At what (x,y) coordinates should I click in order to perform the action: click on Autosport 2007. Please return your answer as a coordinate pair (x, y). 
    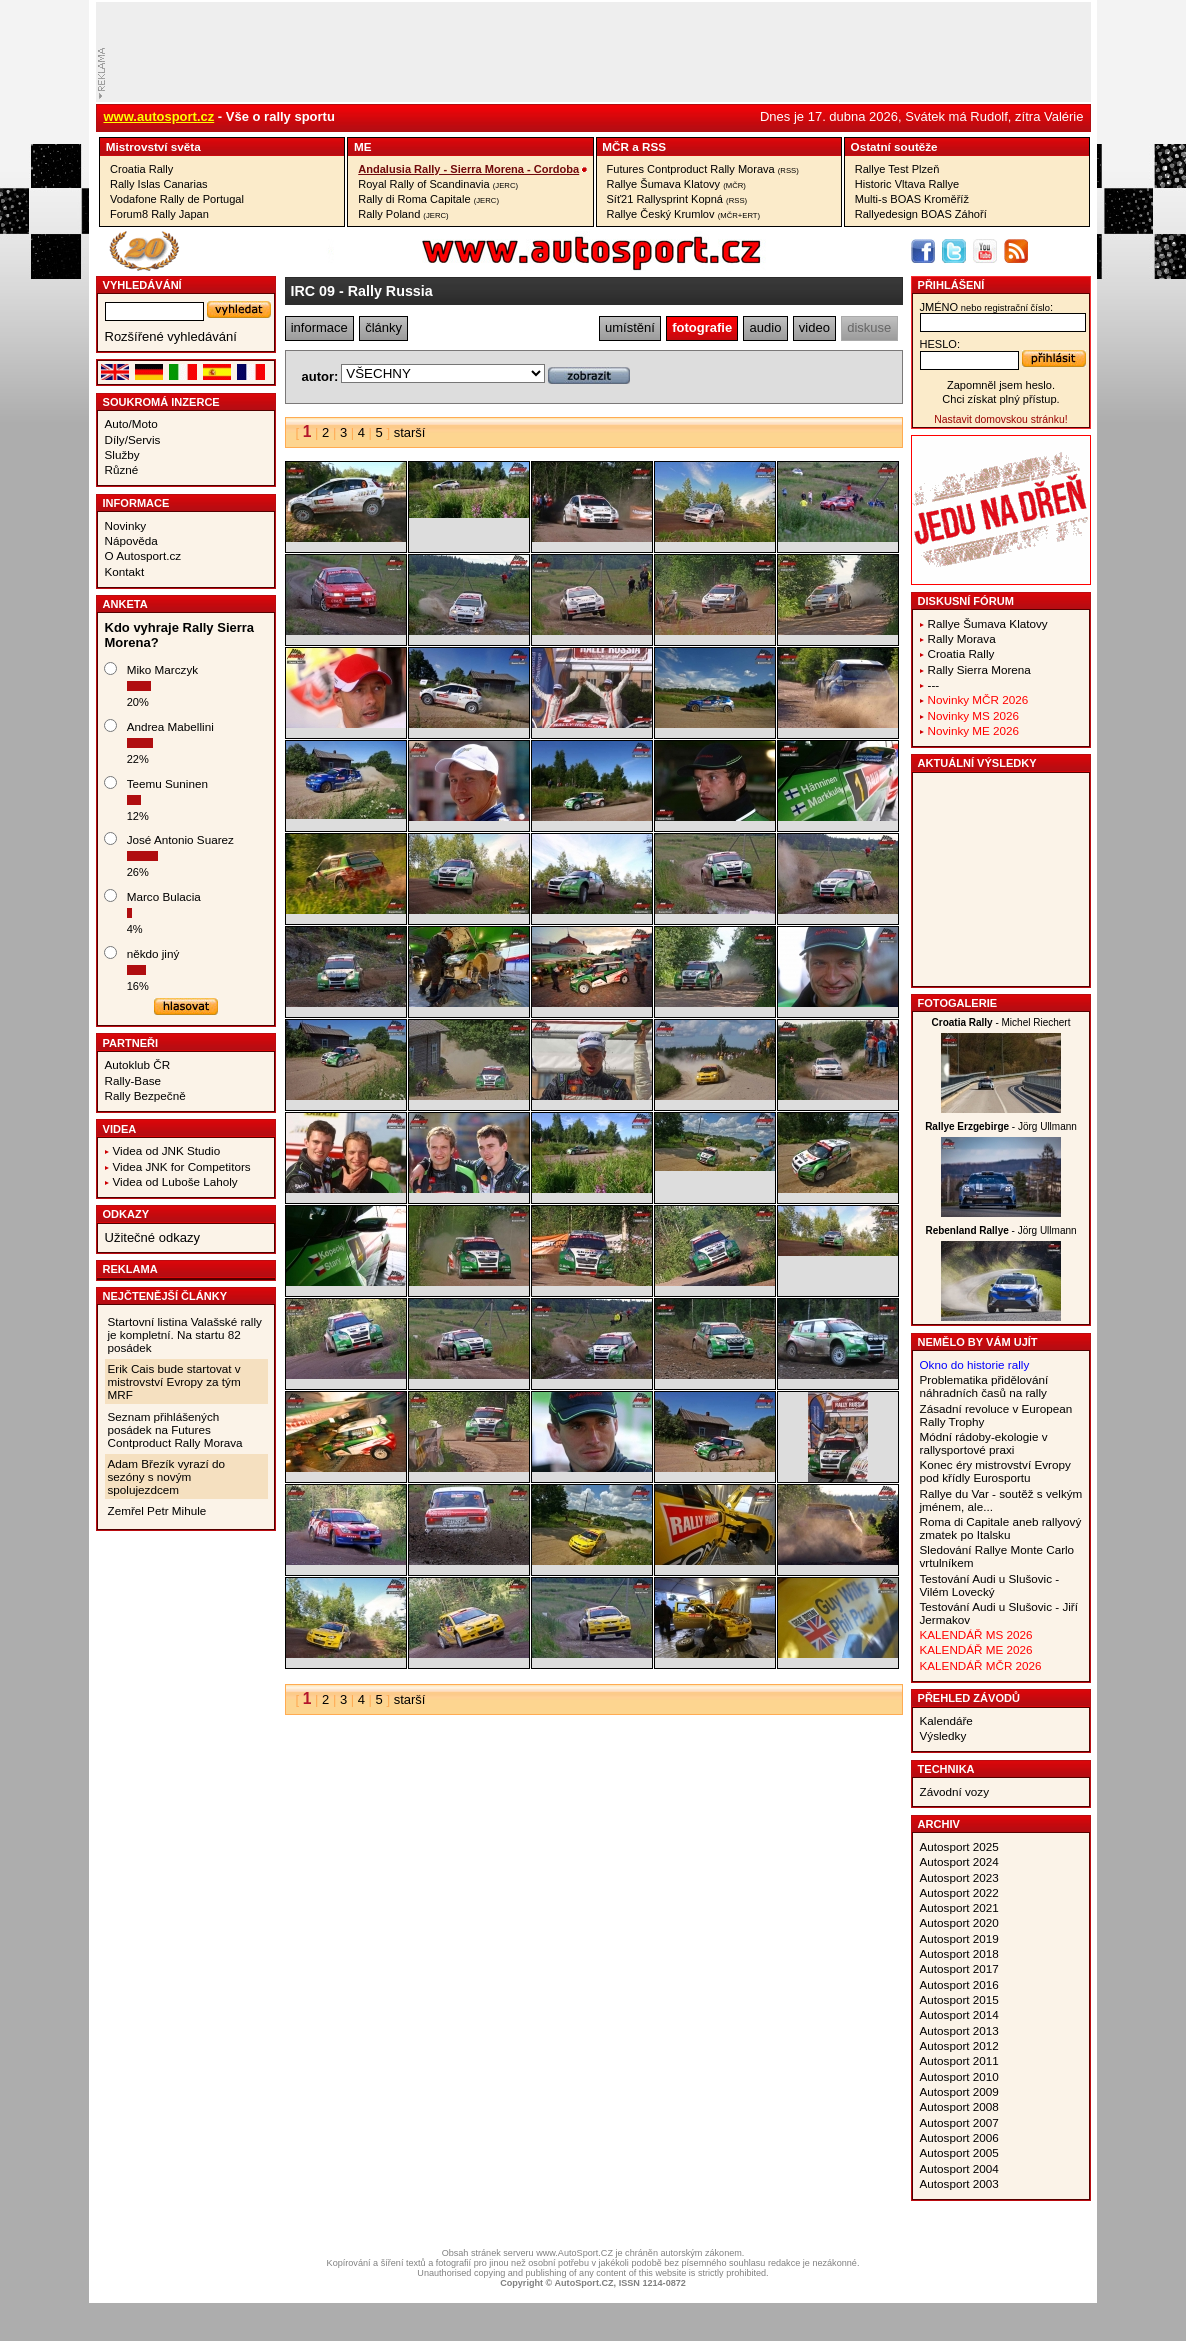
    Looking at the image, I should click on (959, 2122).